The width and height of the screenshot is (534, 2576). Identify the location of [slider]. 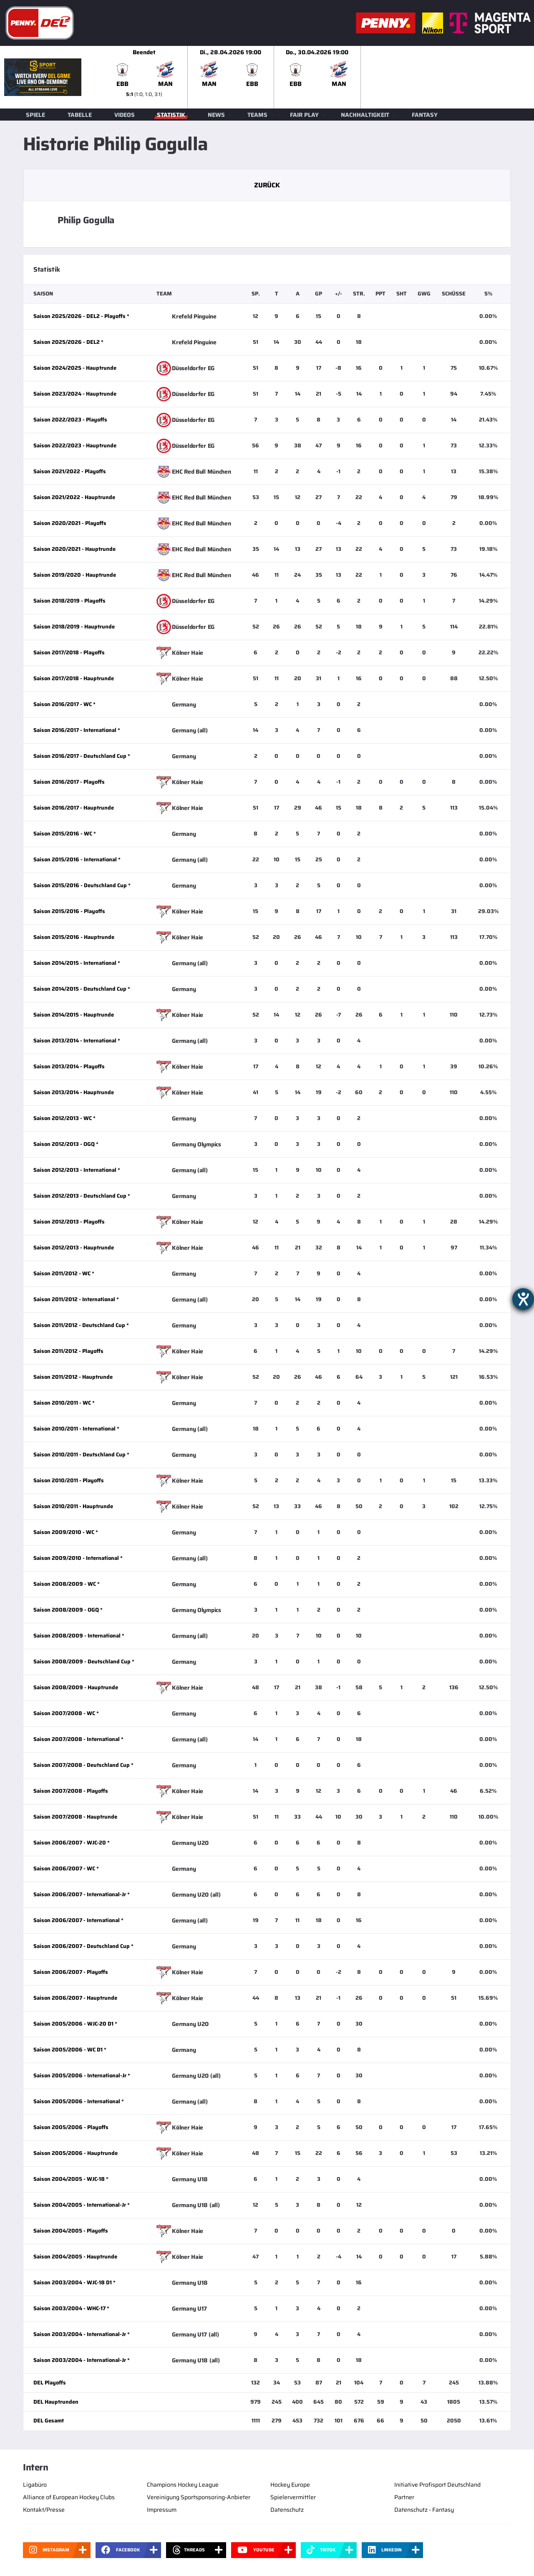
(317, 77).